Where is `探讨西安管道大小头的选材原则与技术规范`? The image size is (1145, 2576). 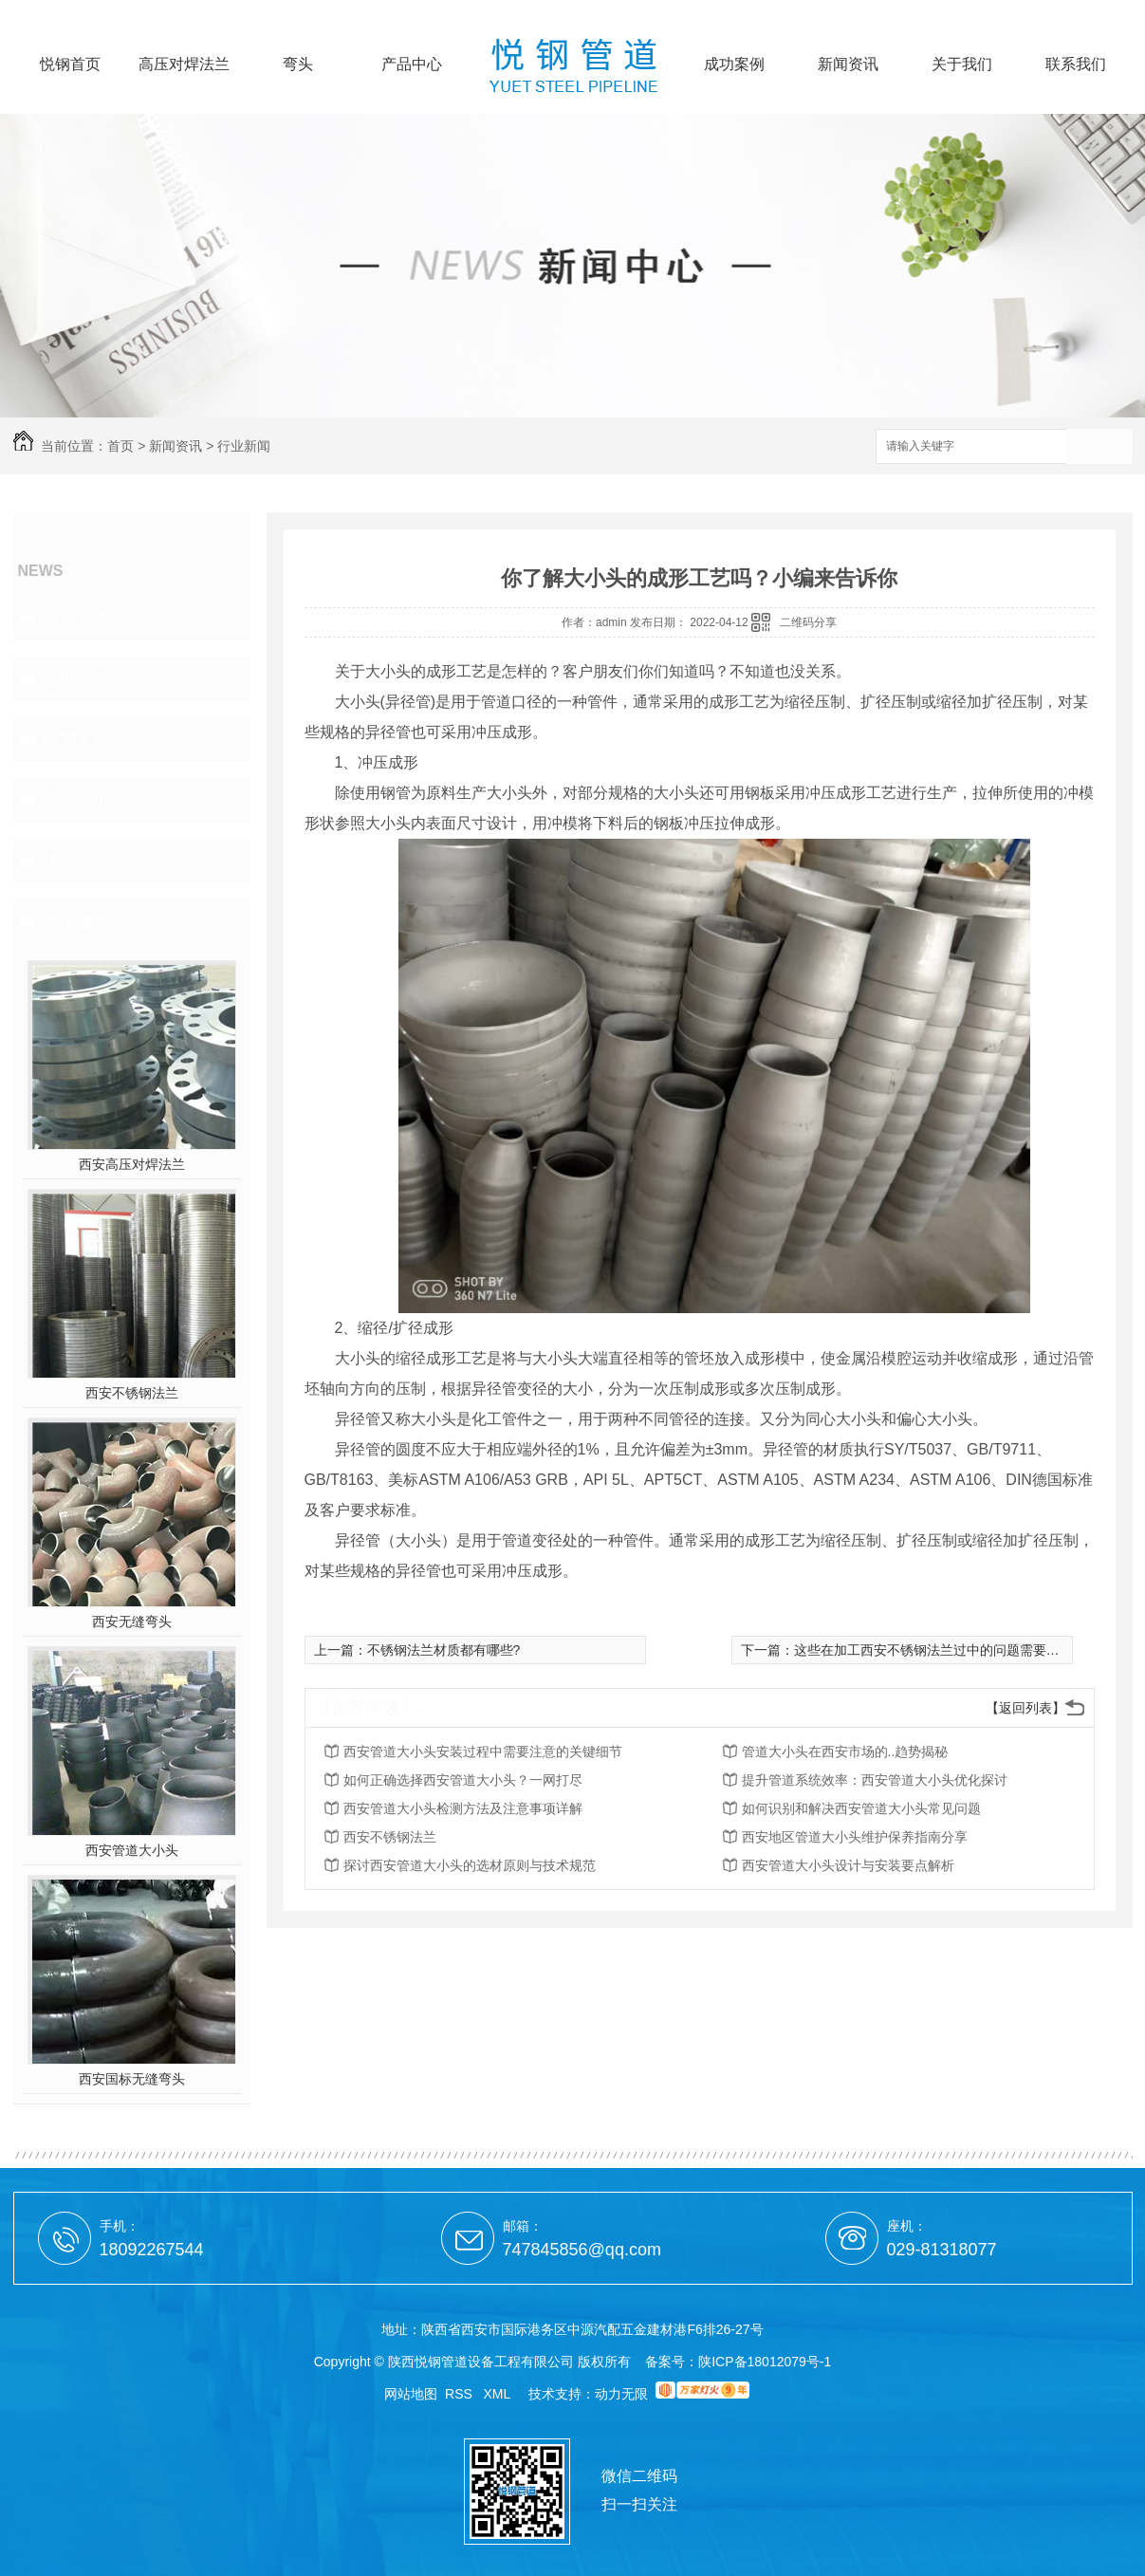
探讨西安管道大小头的选材原则与技术规范 is located at coordinates (469, 1865).